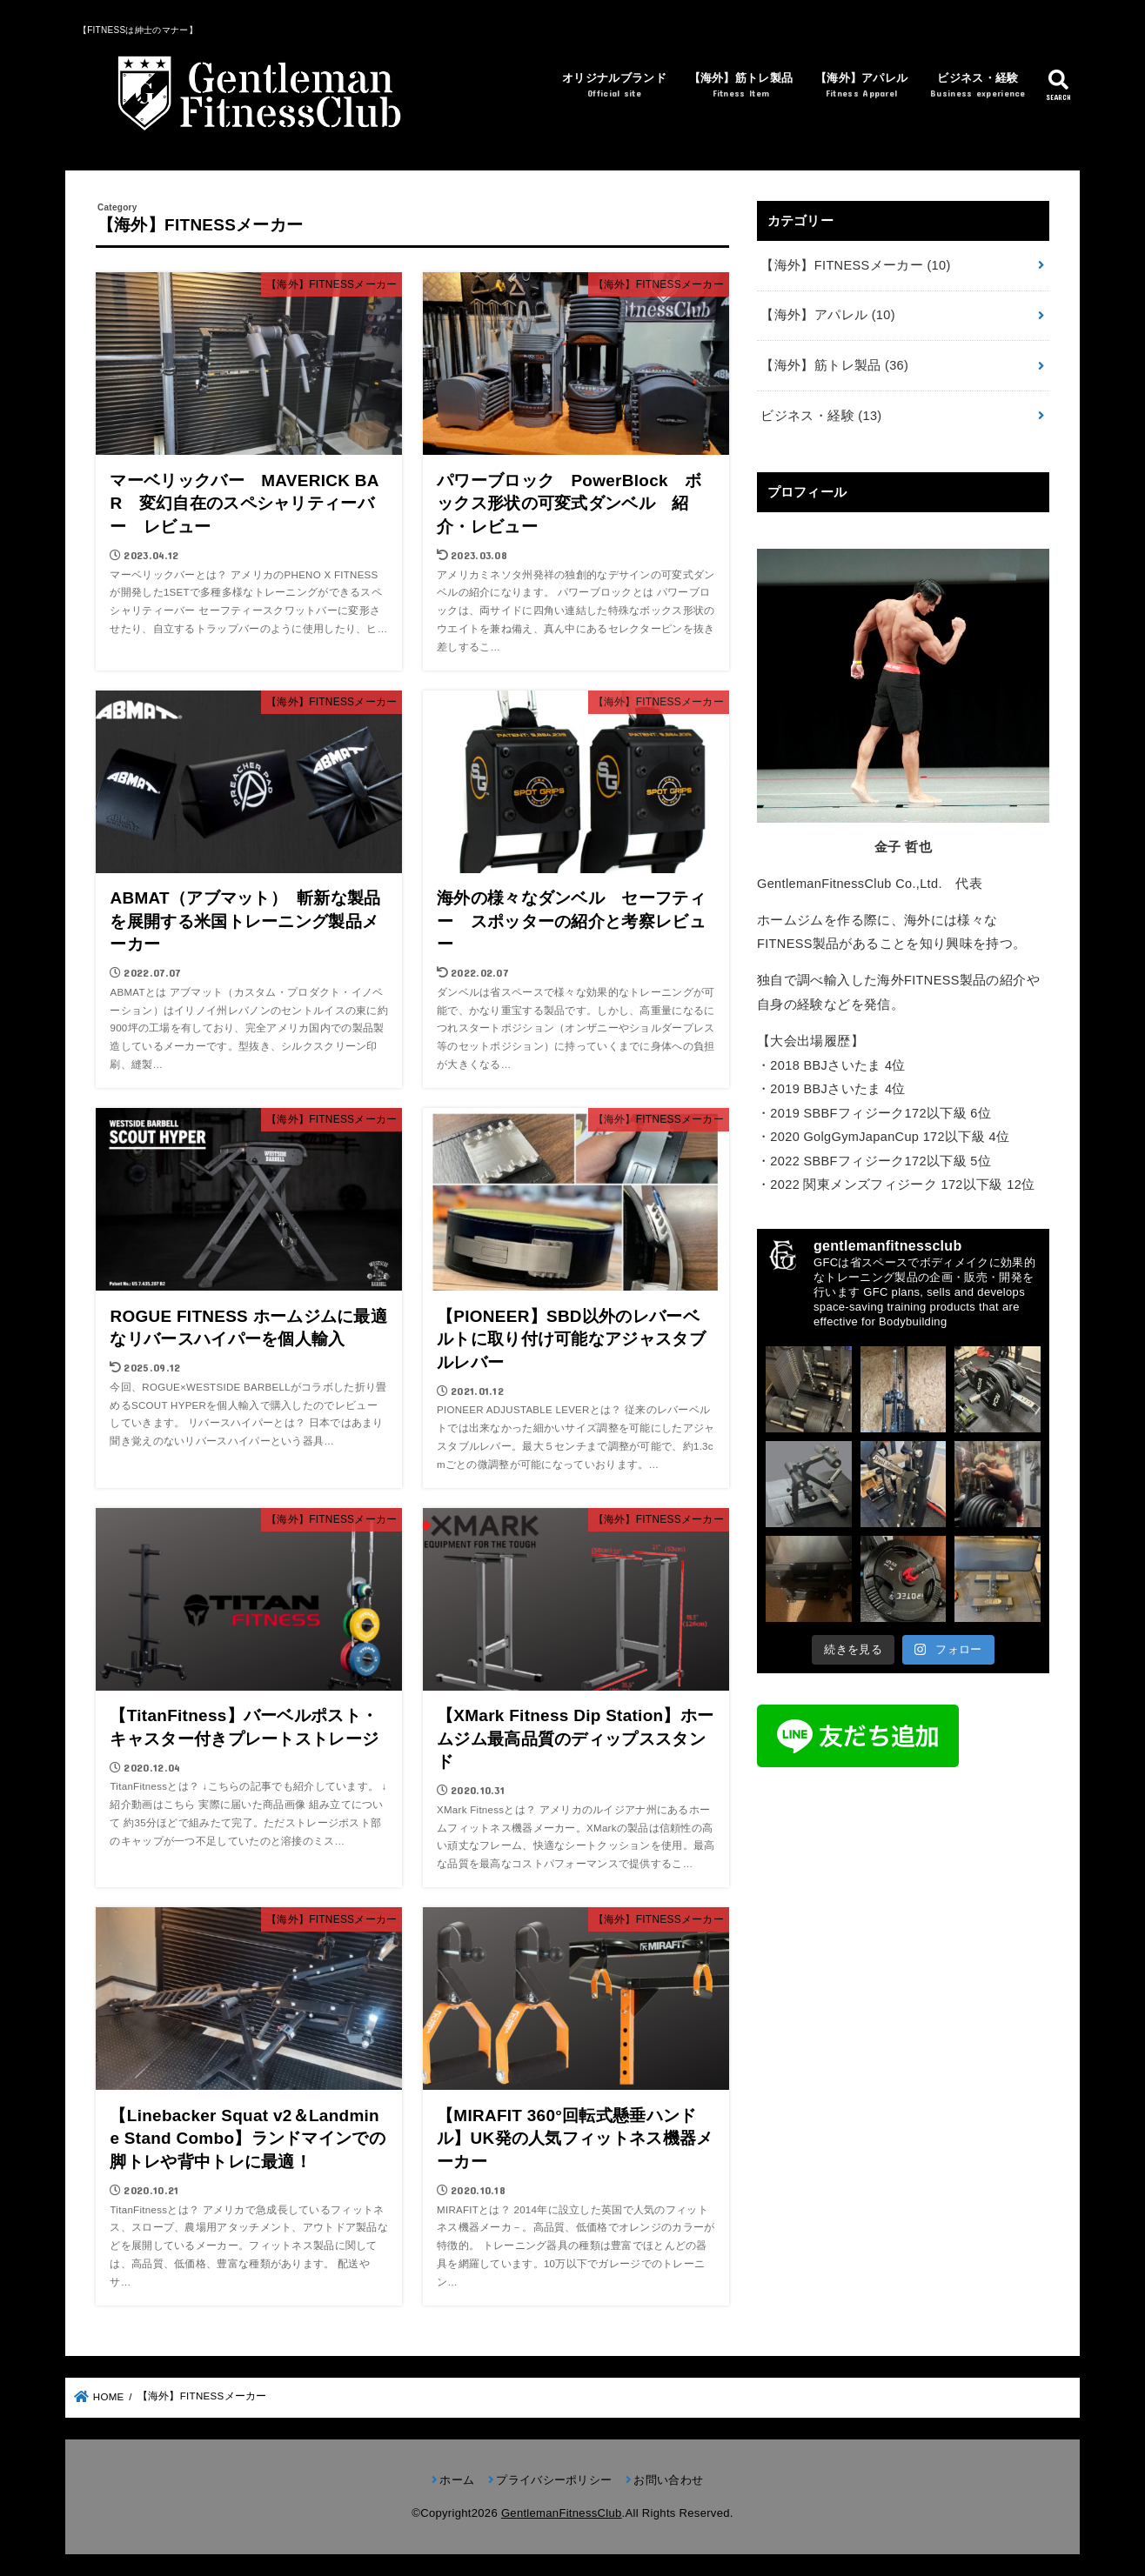  I want to click on 【海外】アパレル, so click(861, 87).